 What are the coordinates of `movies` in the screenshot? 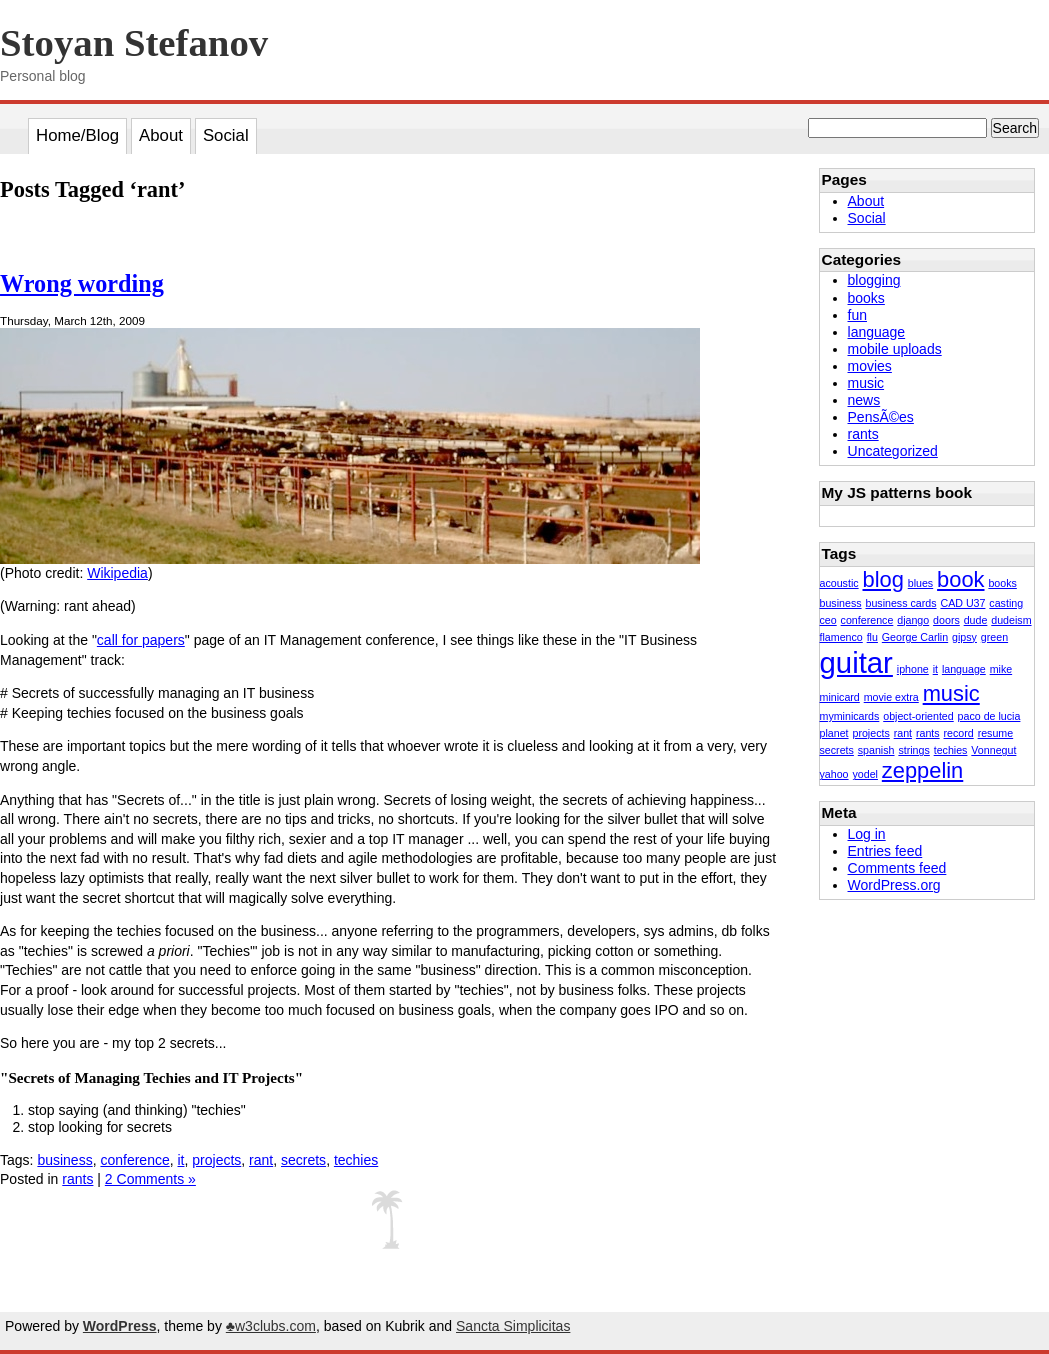 It's located at (870, 366).